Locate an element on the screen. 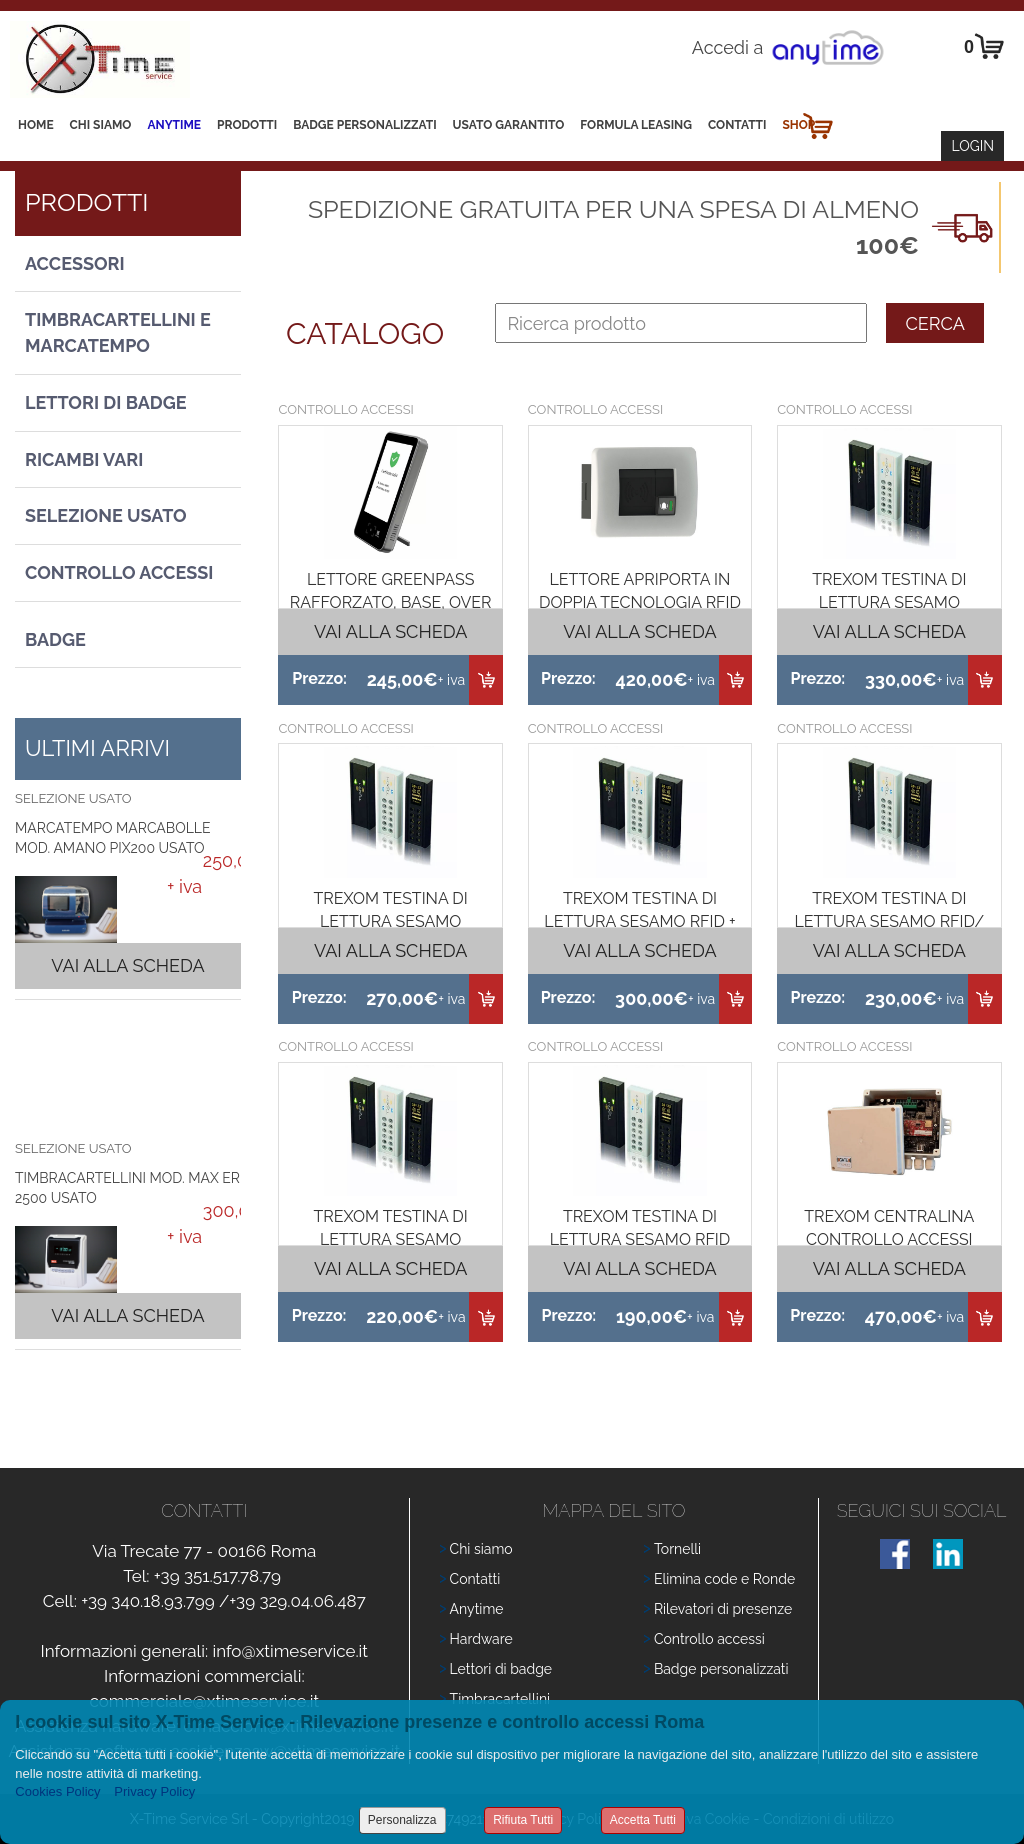  Lettori di badge is located at coordinates (501, 1669).